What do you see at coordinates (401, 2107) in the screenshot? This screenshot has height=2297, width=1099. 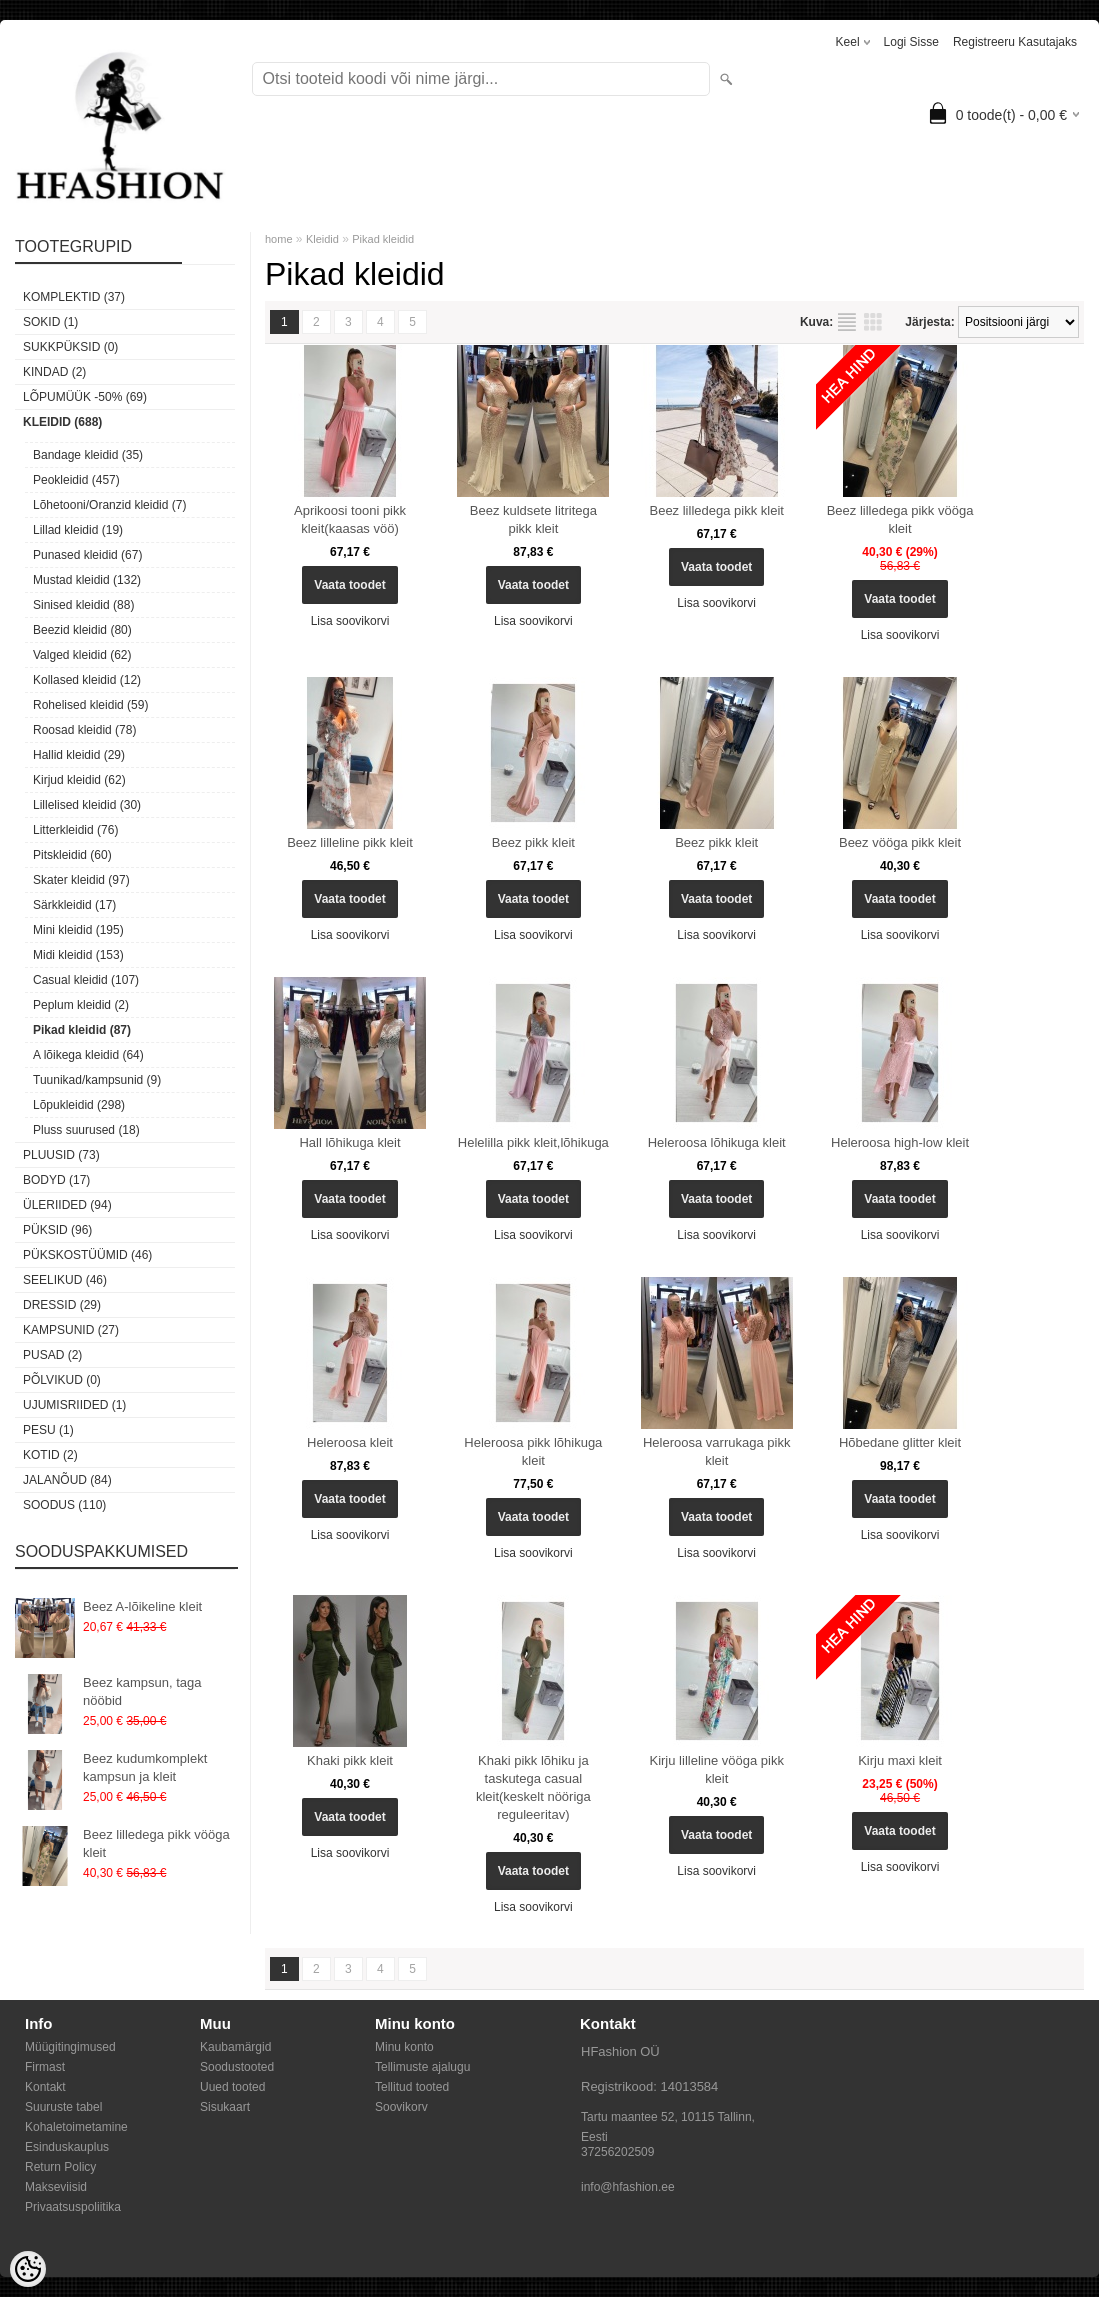 I see `Soovikorv` at bounding box center [401, 2107].